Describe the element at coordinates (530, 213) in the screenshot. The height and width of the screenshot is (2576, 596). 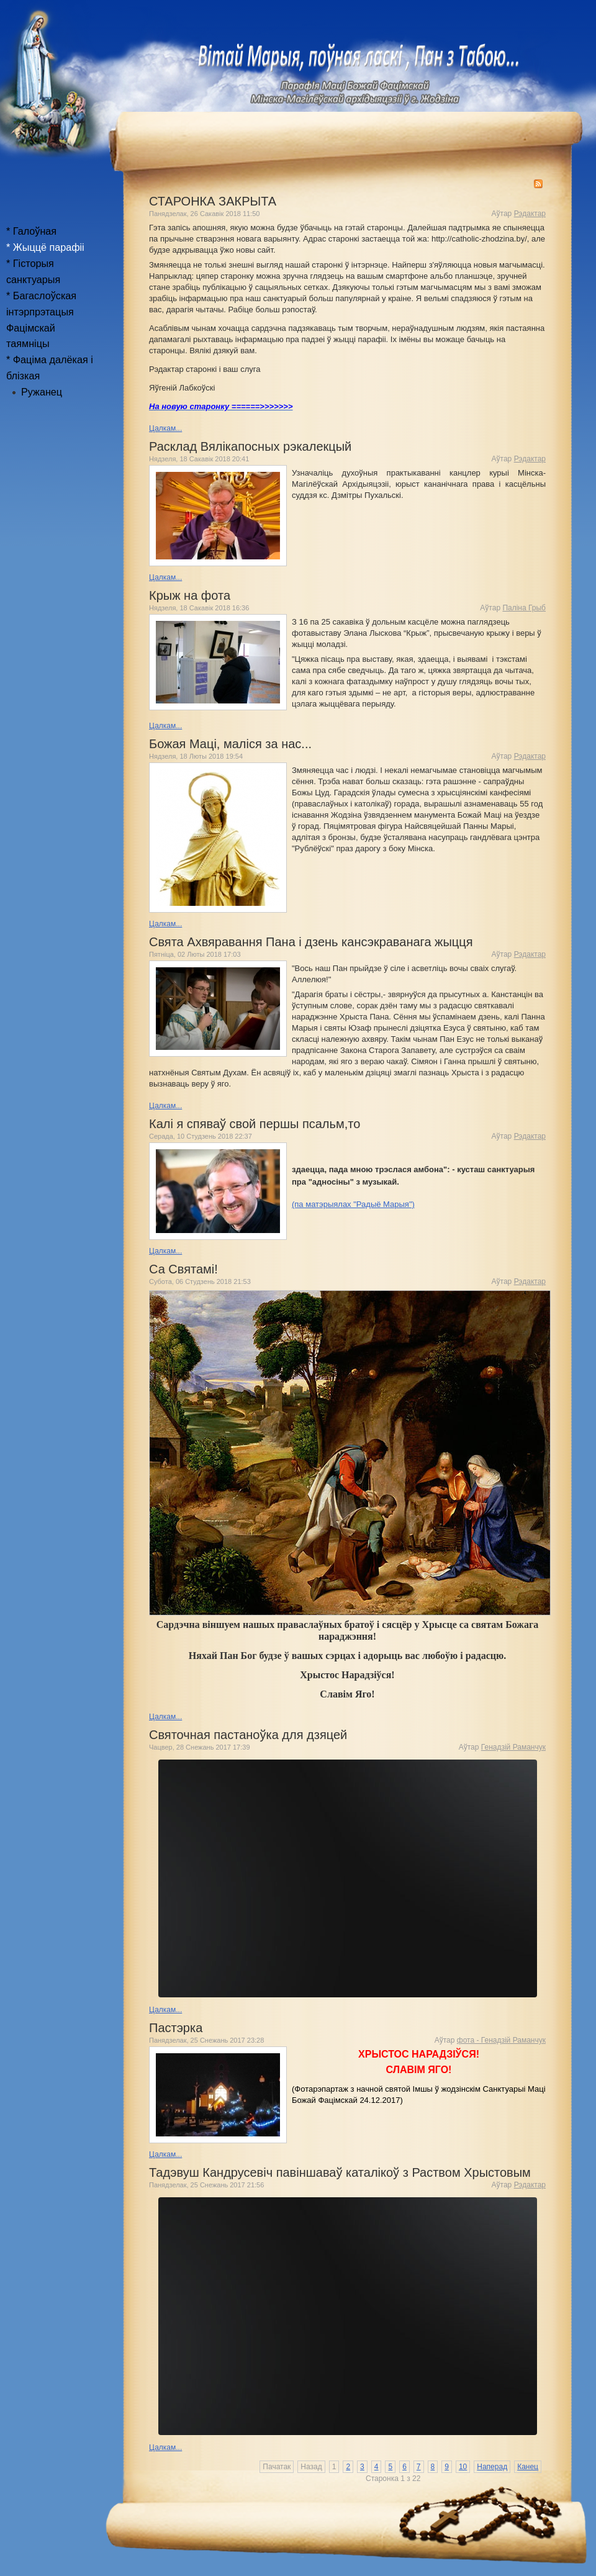
I see `Рэдактар` at that location.